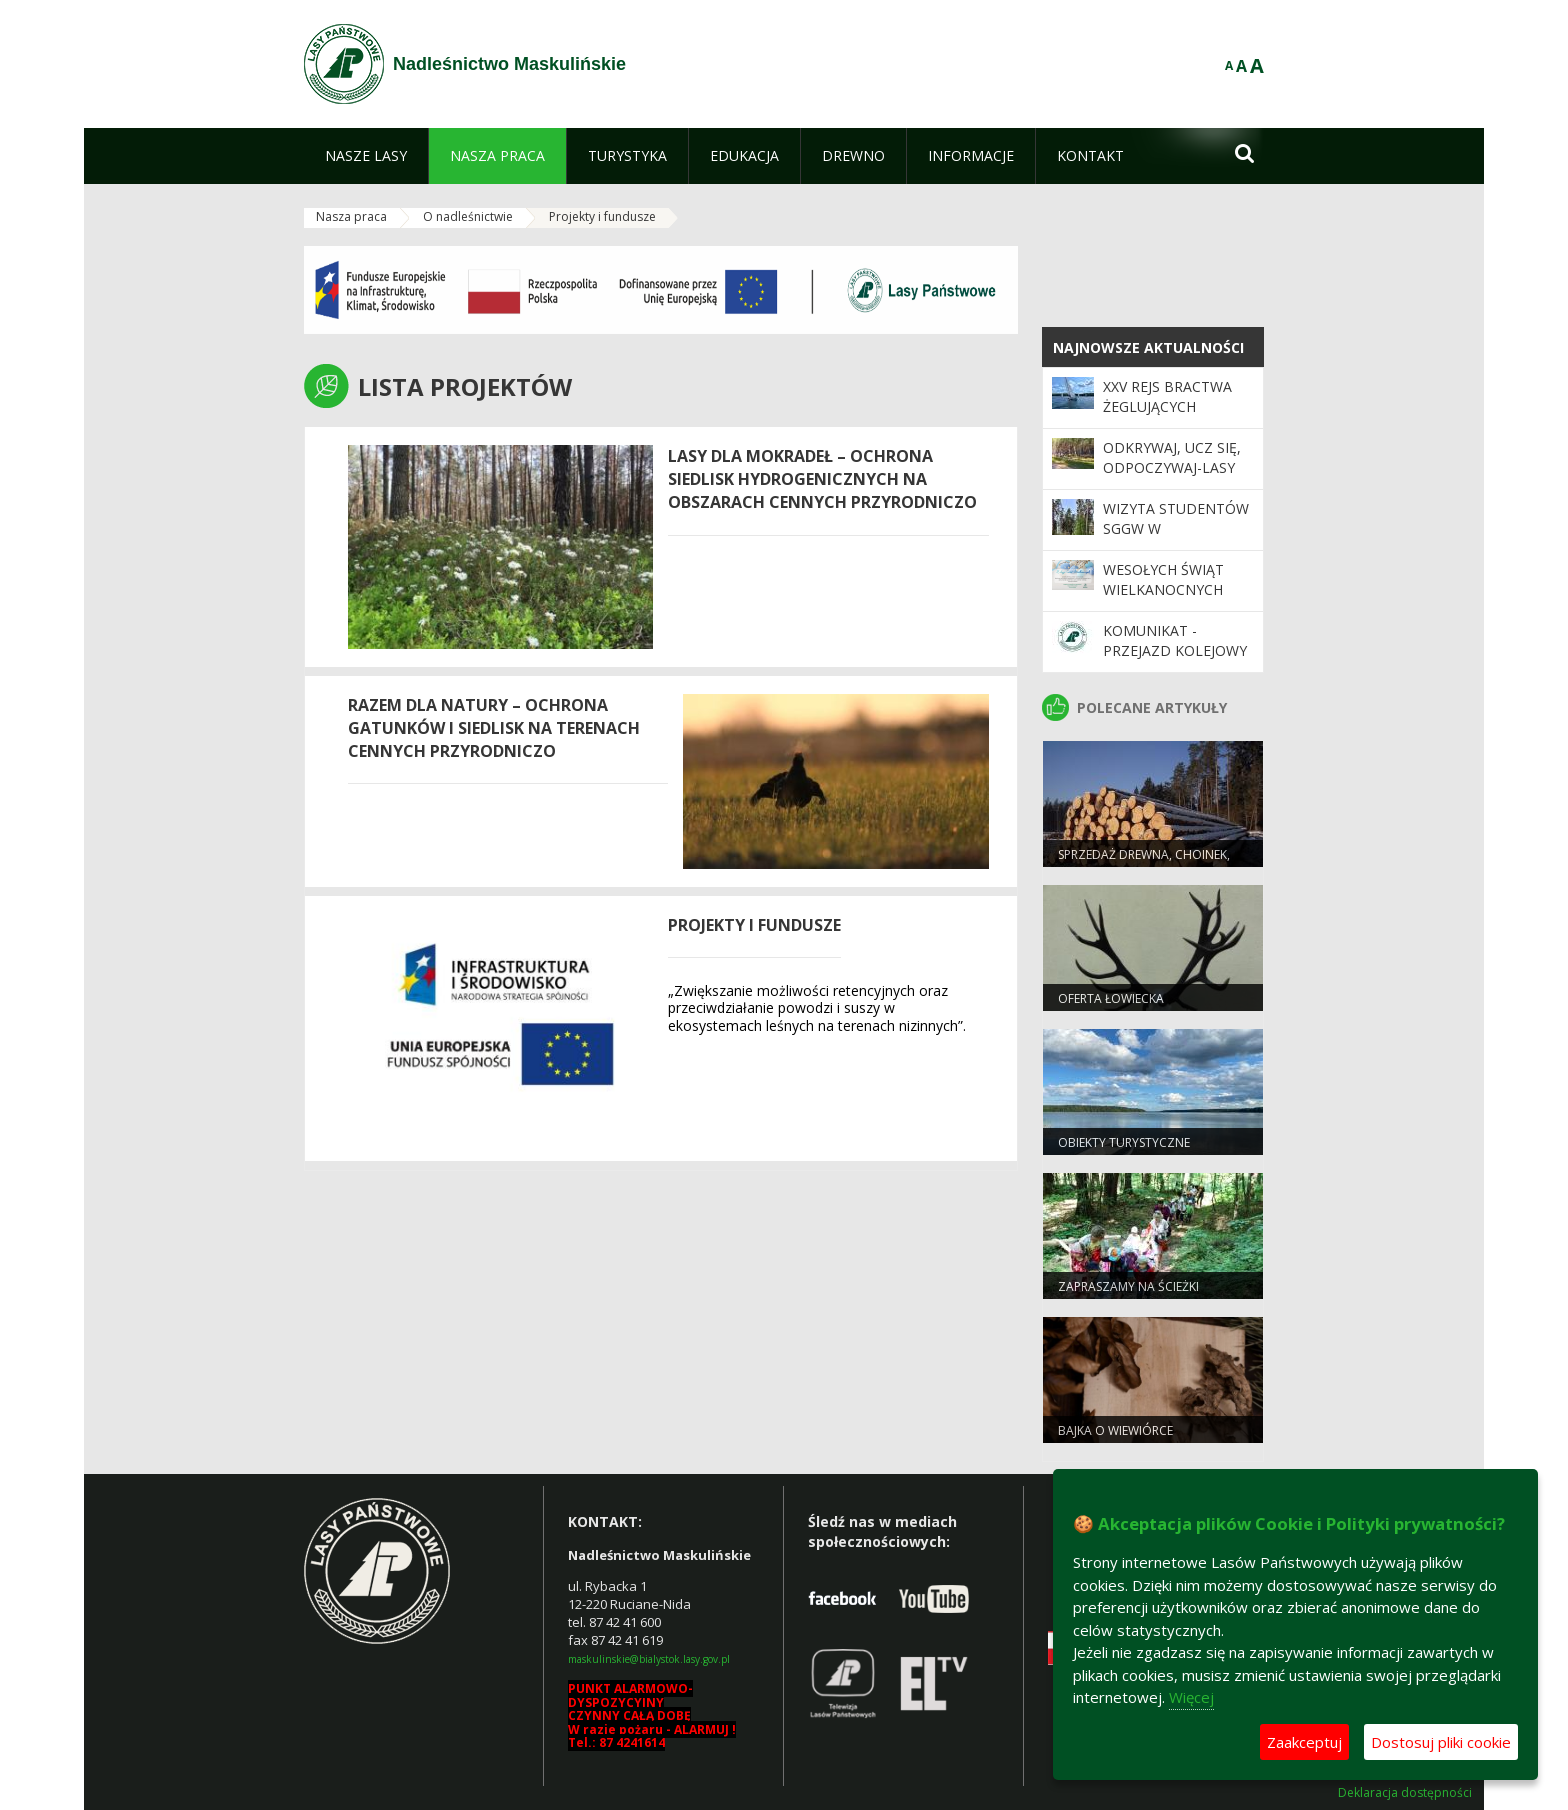 This screenshot has width=1568, height=1810. I want to click on Projekty i fundusze, so click(602, 216).